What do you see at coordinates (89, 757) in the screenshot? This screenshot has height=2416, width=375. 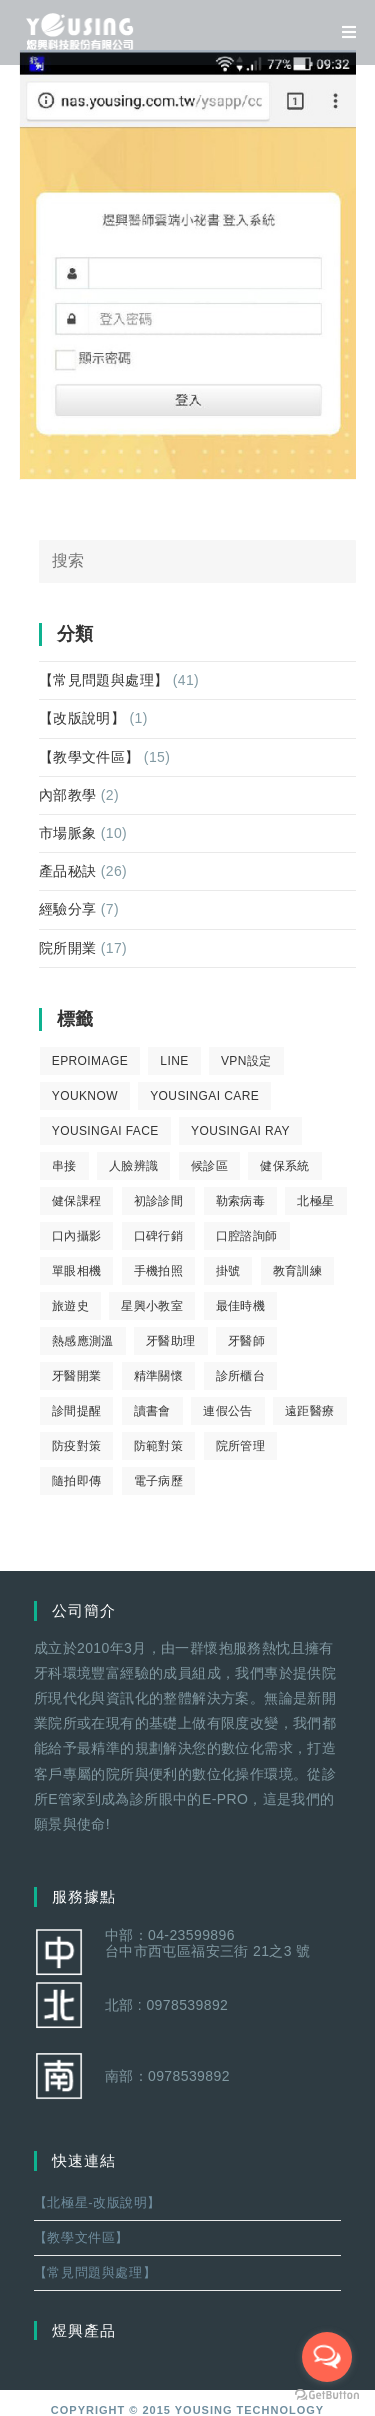 I see `【教學文件區】` at bounding box center [89, 757].